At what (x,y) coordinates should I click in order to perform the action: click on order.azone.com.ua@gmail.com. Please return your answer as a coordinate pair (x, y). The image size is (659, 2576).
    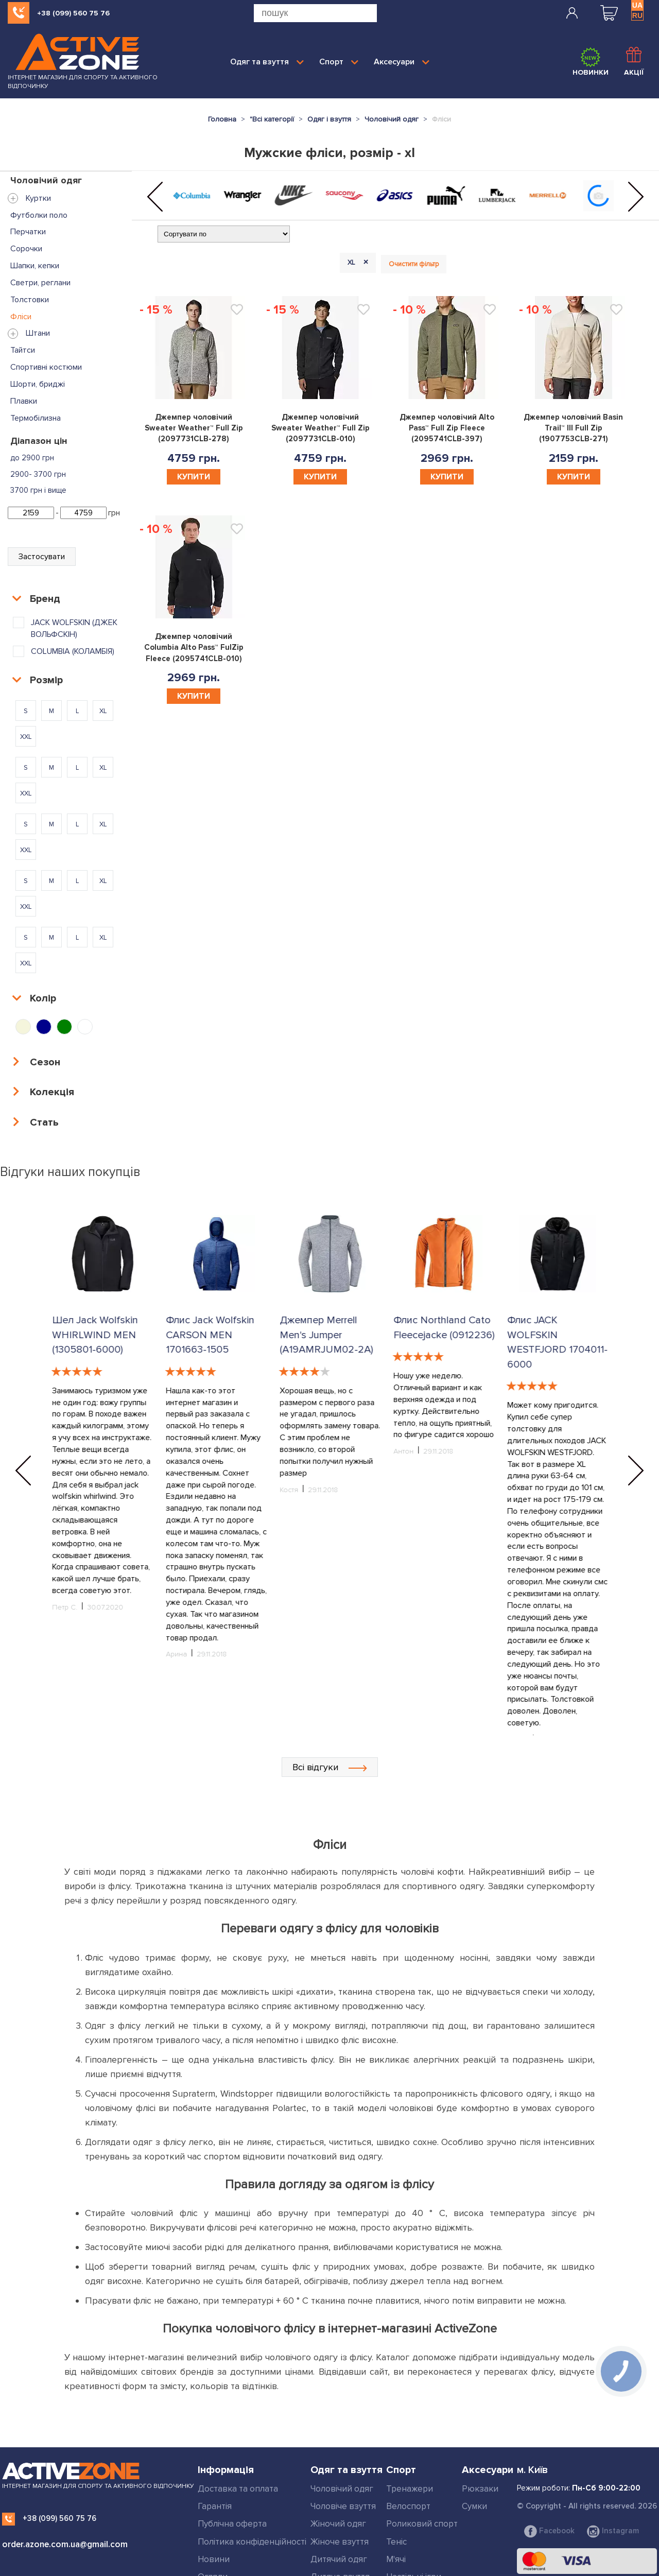
    Looking at the image, I should click on (65, 2468).